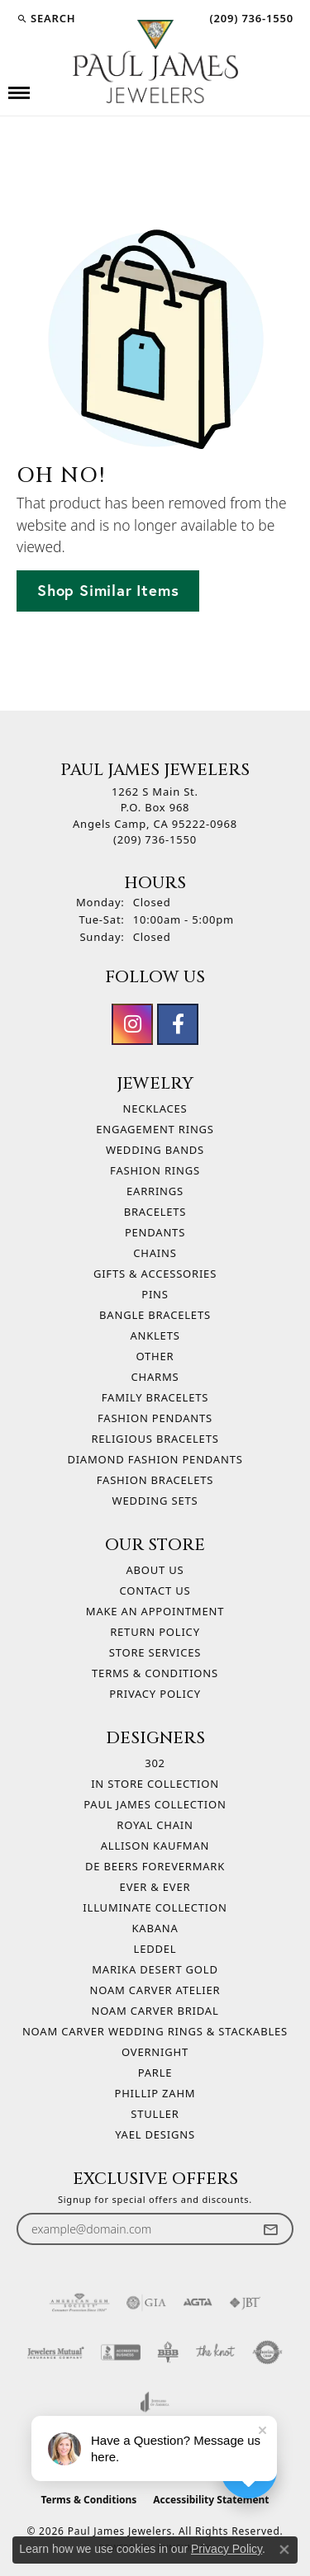 The height and width of the screenshot is (2576, 310). I want to click on [Visit the bbb-oldschool website], so click(167, 2352).